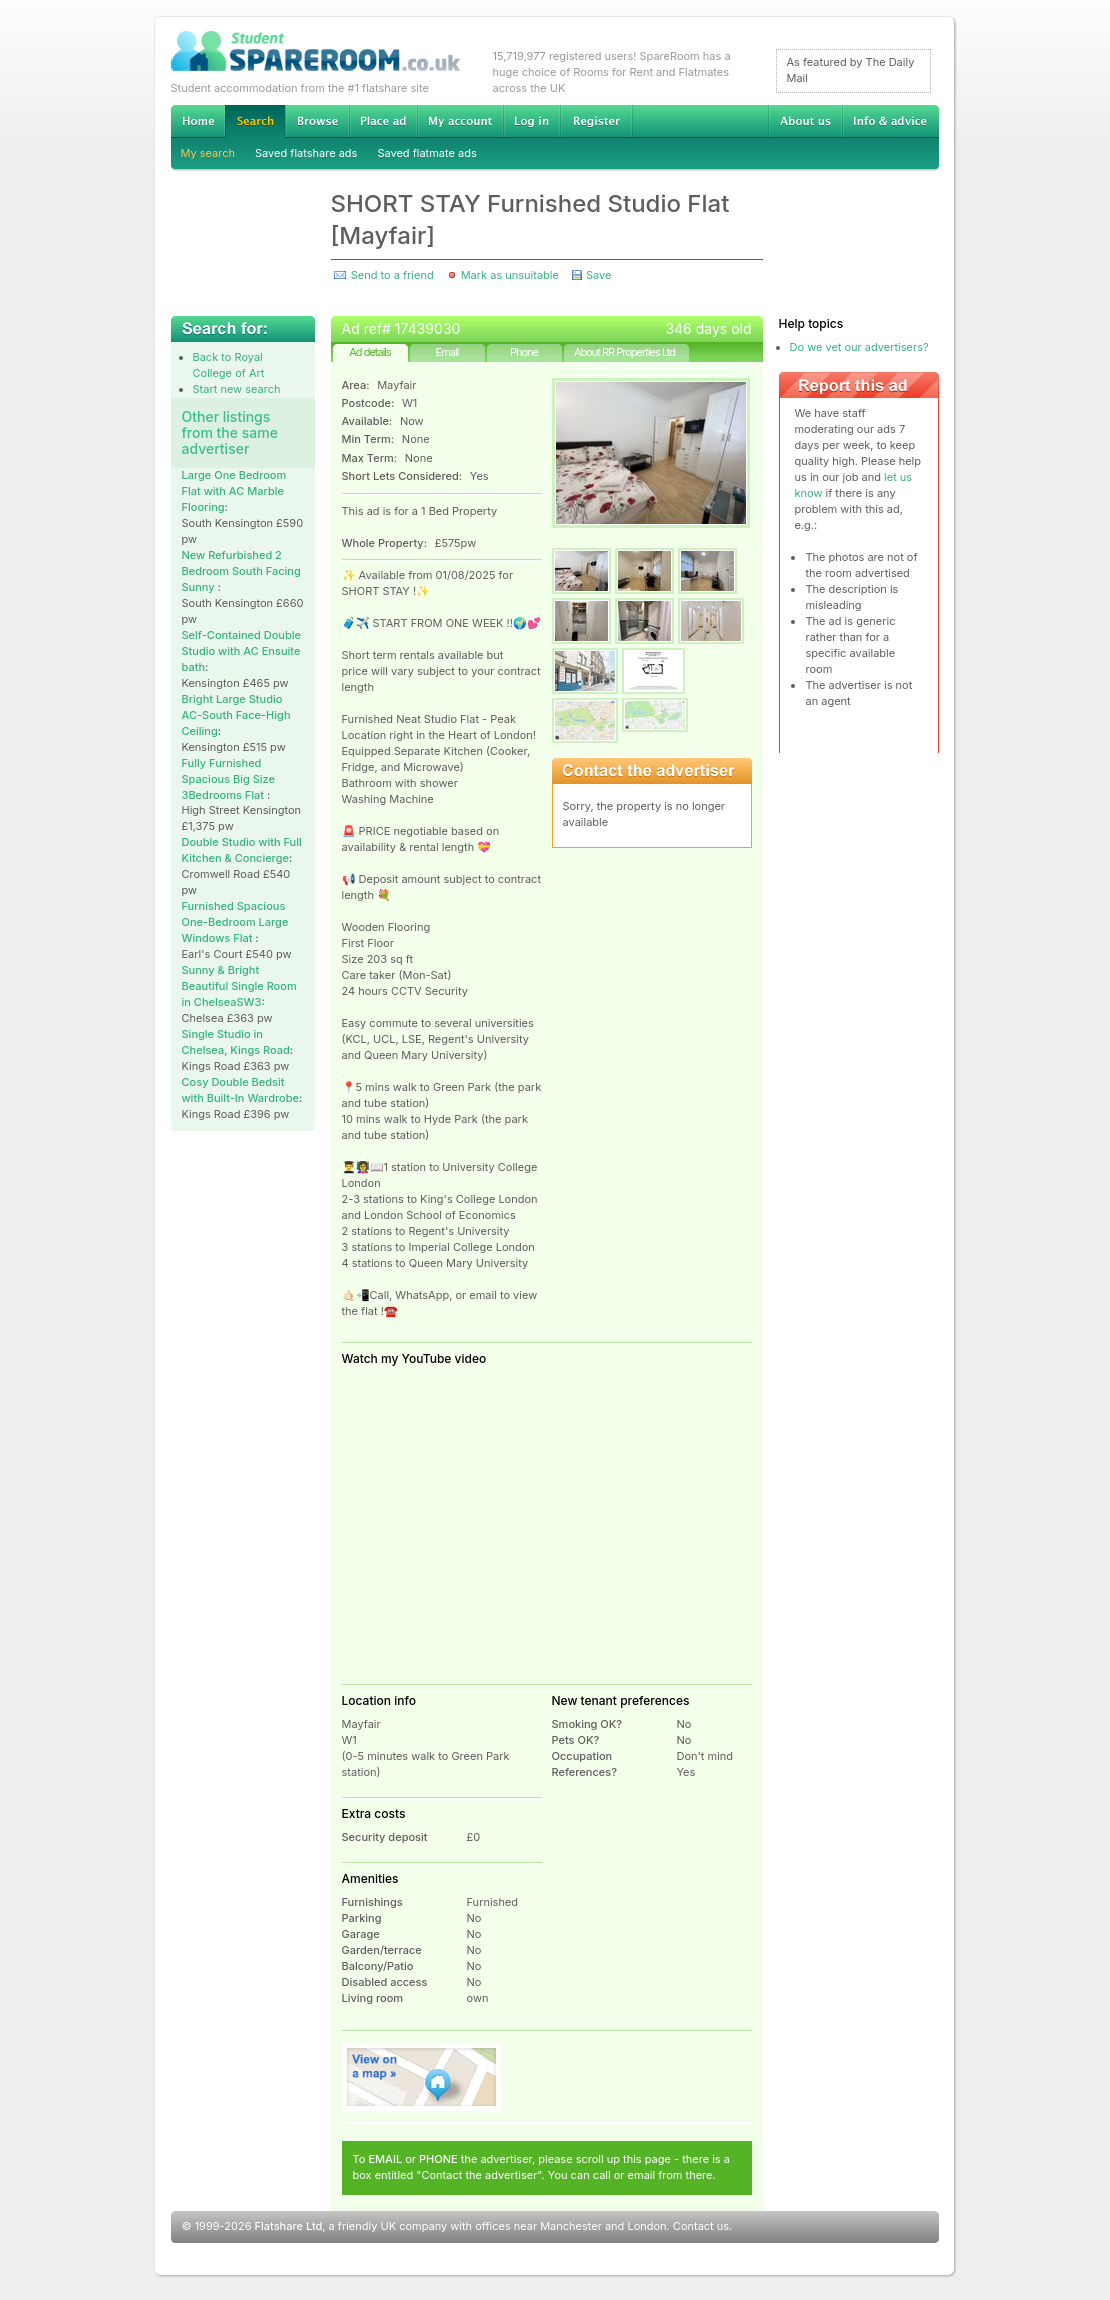 The height and width of the screenshot is (2300, 1110). Describe the element at coordinates (392, 275) in the screenshot. I see `Send to a friend` at that location.